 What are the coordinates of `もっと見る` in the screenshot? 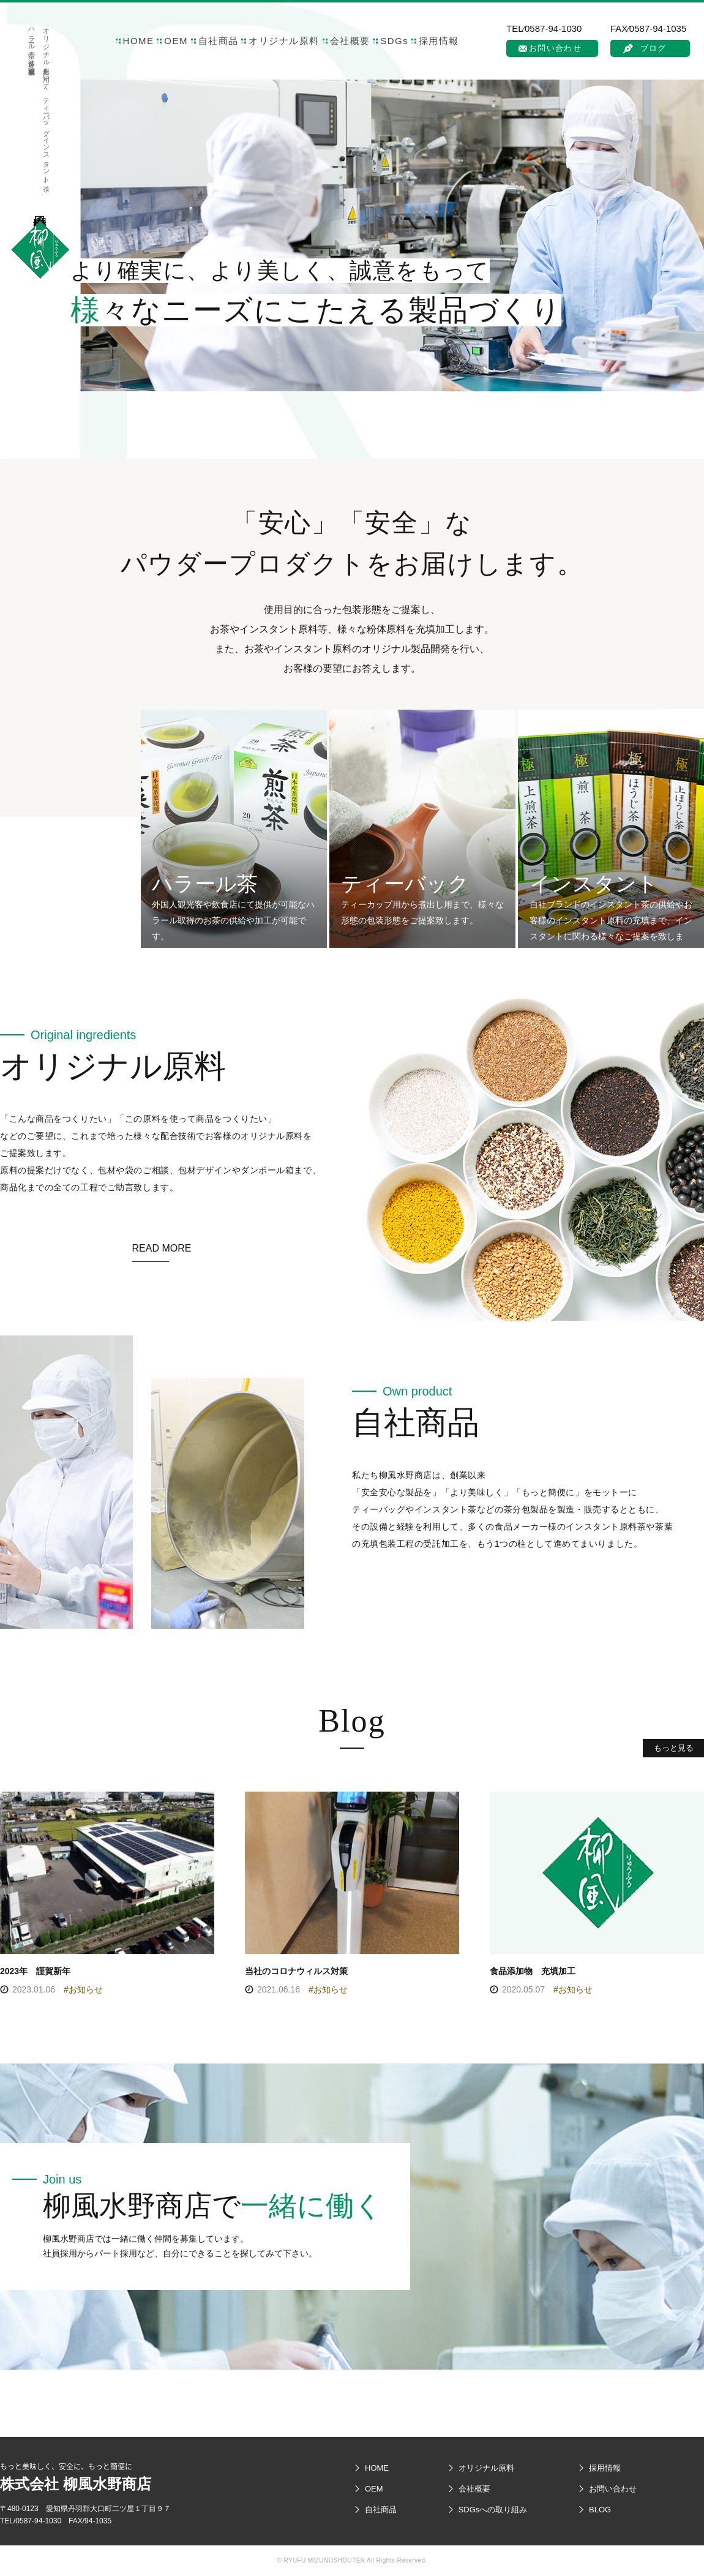 It's located at (674, 1747).